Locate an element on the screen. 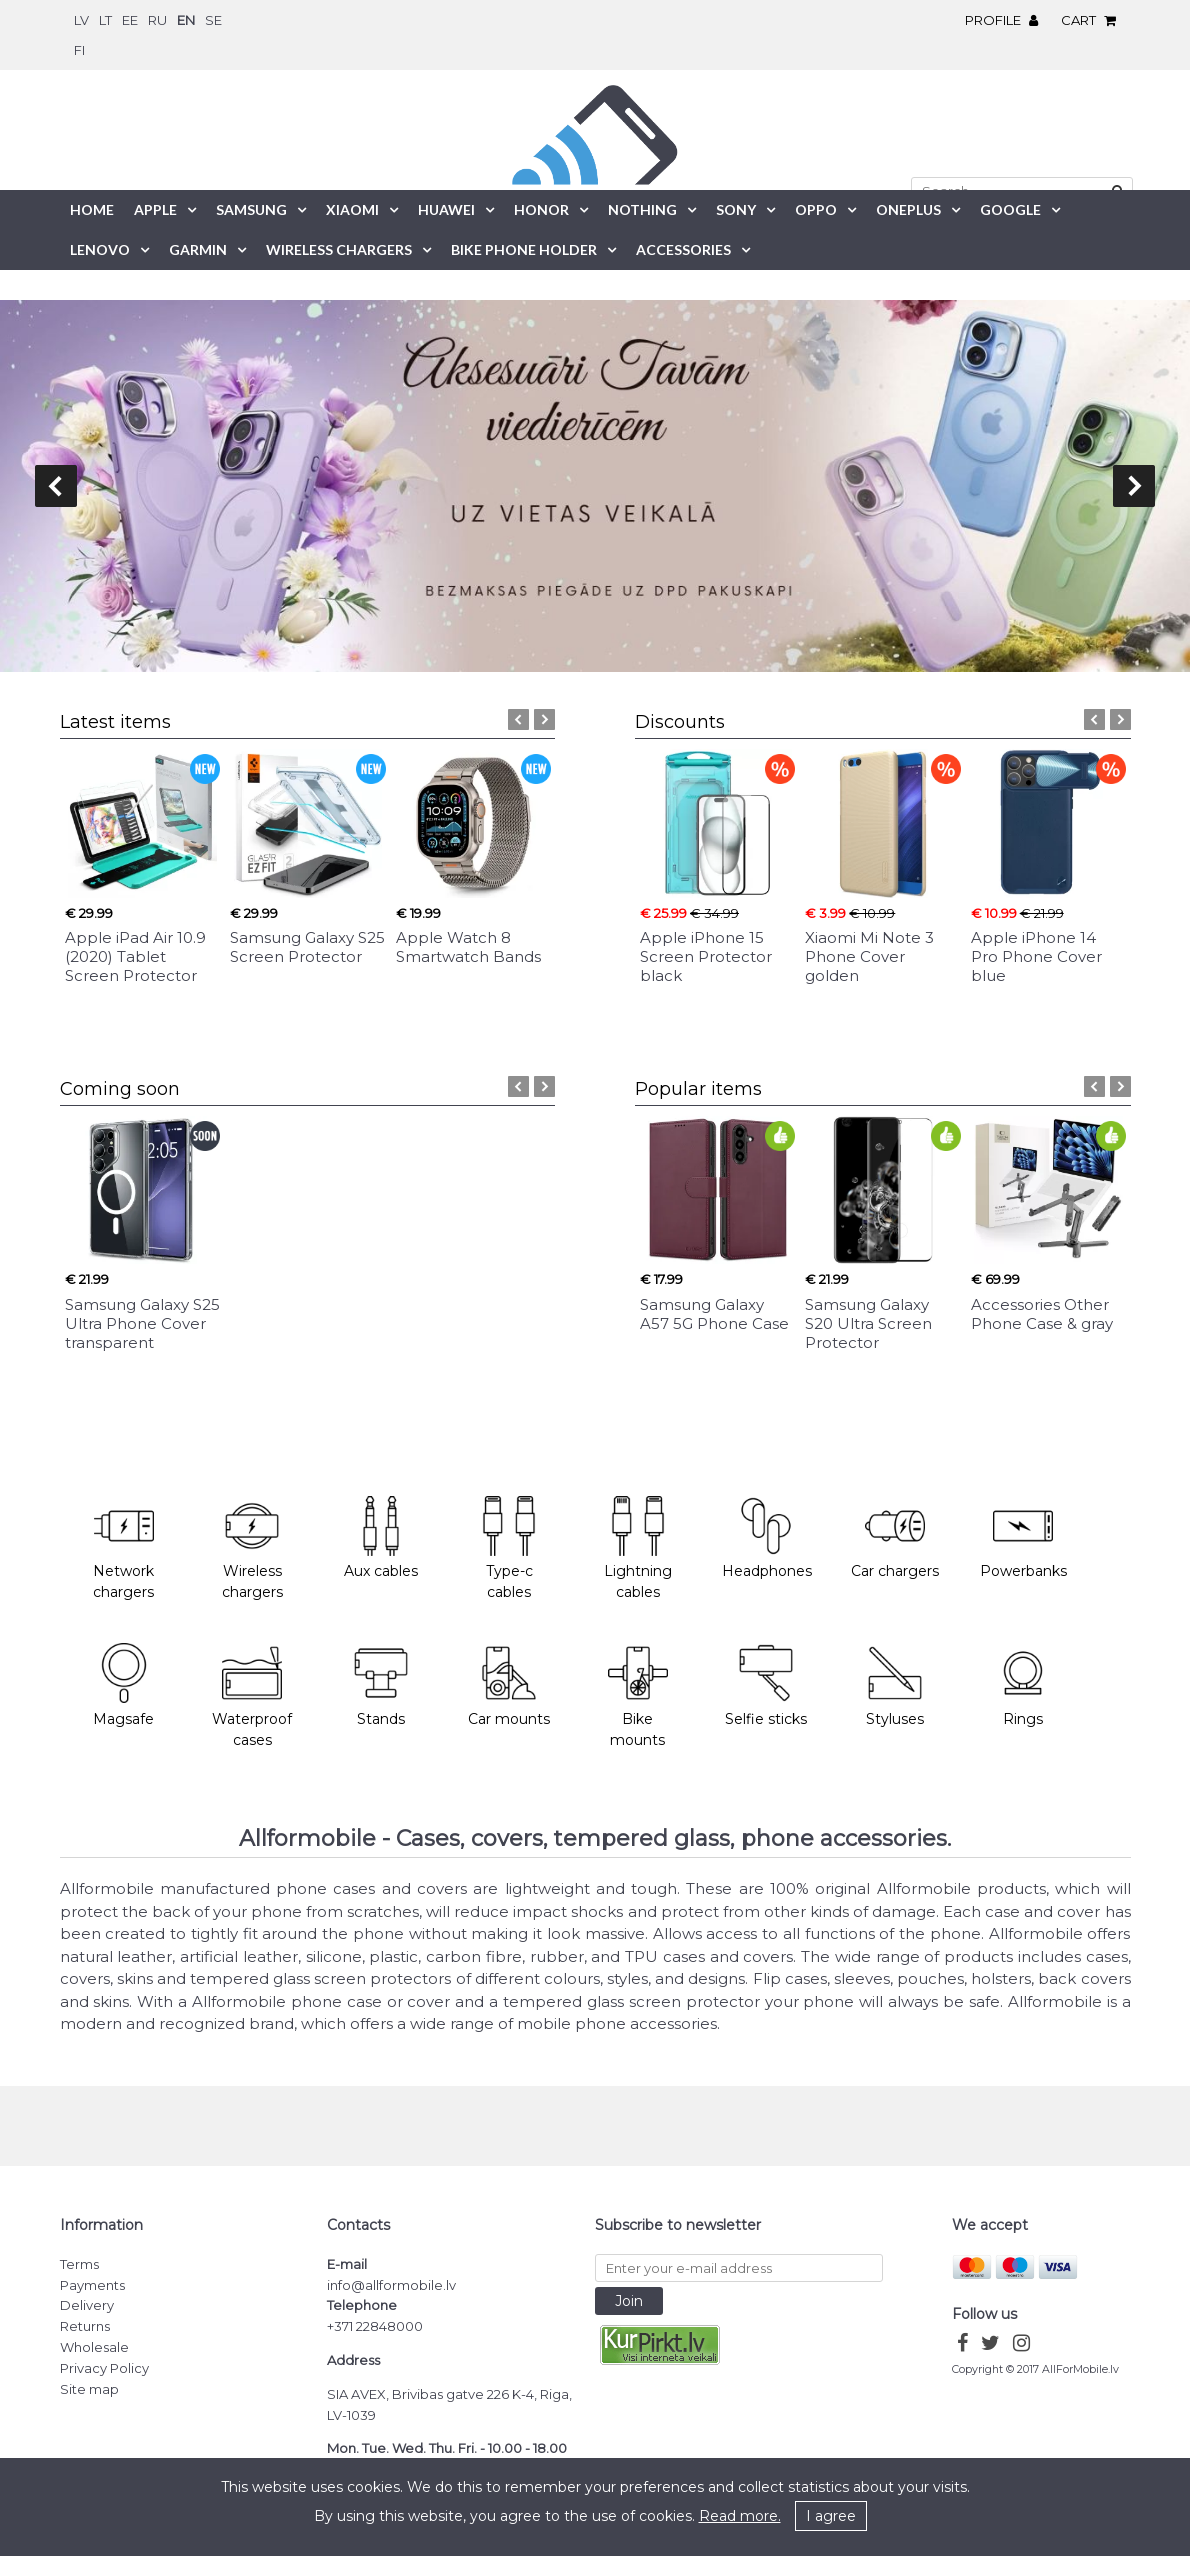 The image size is (1190, 2556). Network chargers is located at coordinates (123, 1549).